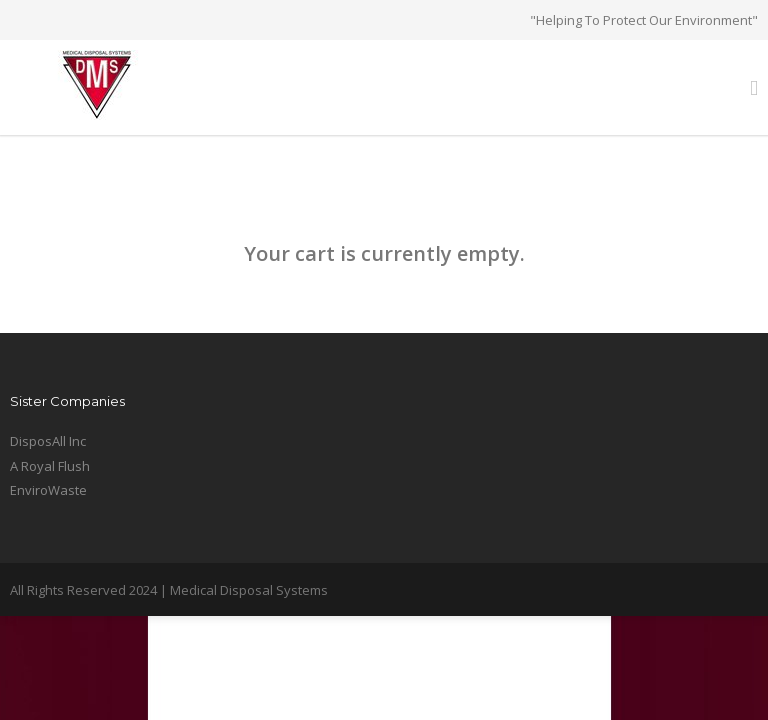 This screenshot has width=768, height=720. I want to click on EnviroWaste, so click(48, 490).